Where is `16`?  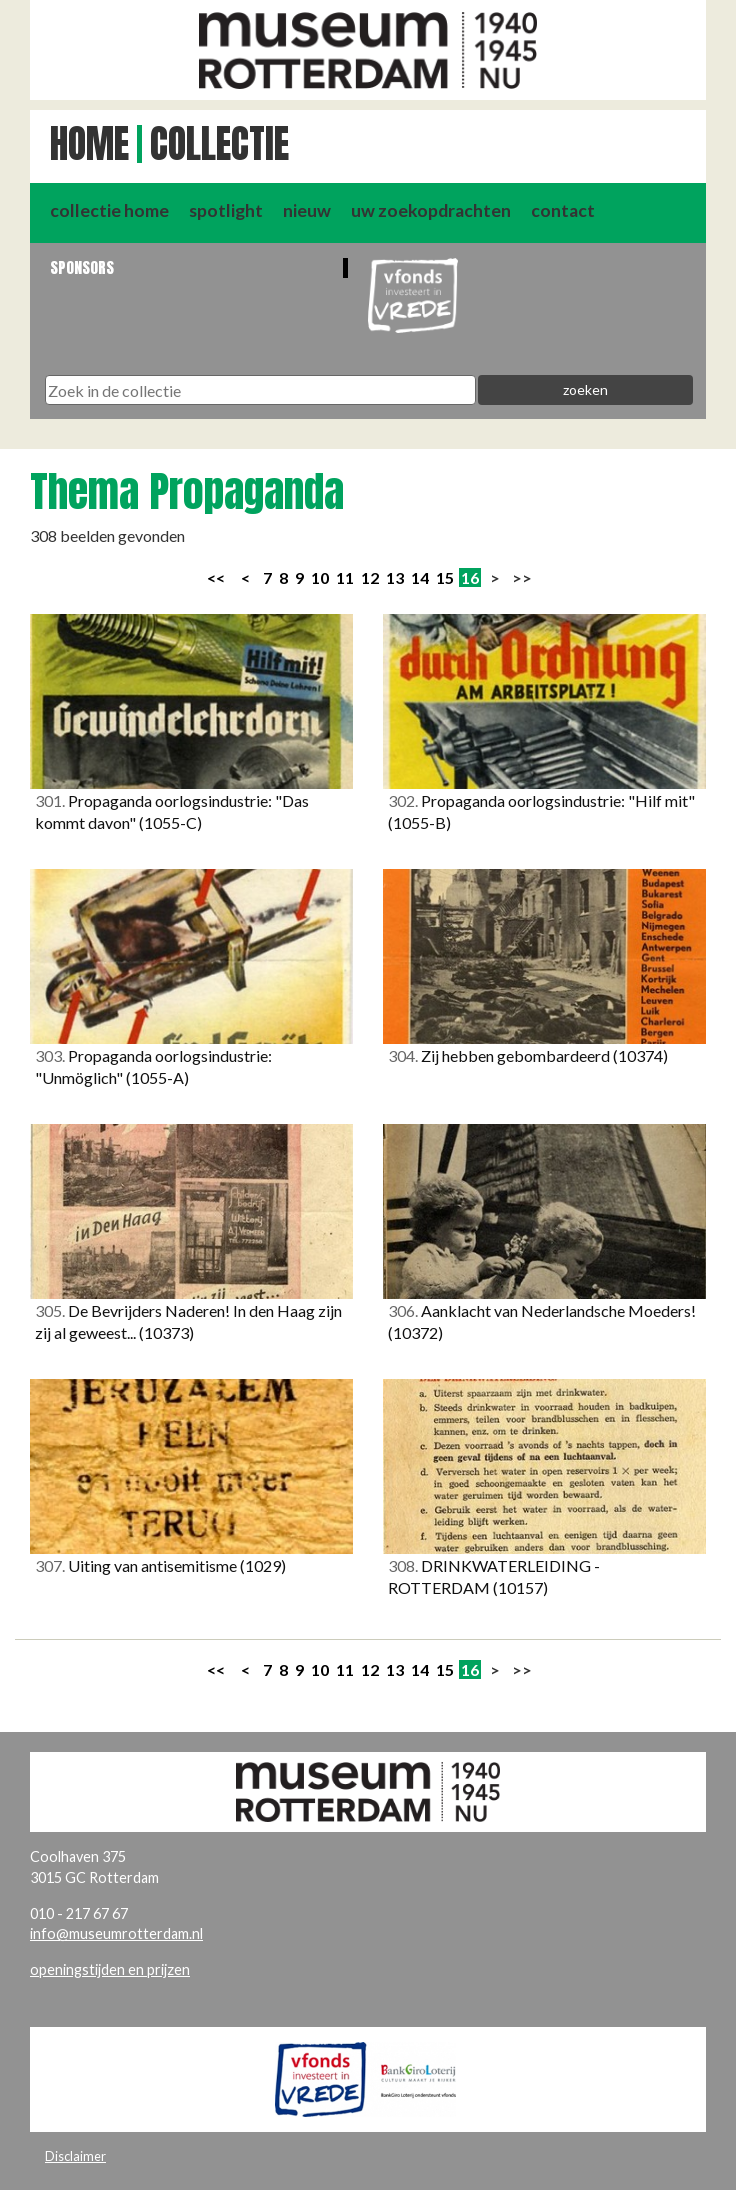 16 is located at coordinates (470, 577).